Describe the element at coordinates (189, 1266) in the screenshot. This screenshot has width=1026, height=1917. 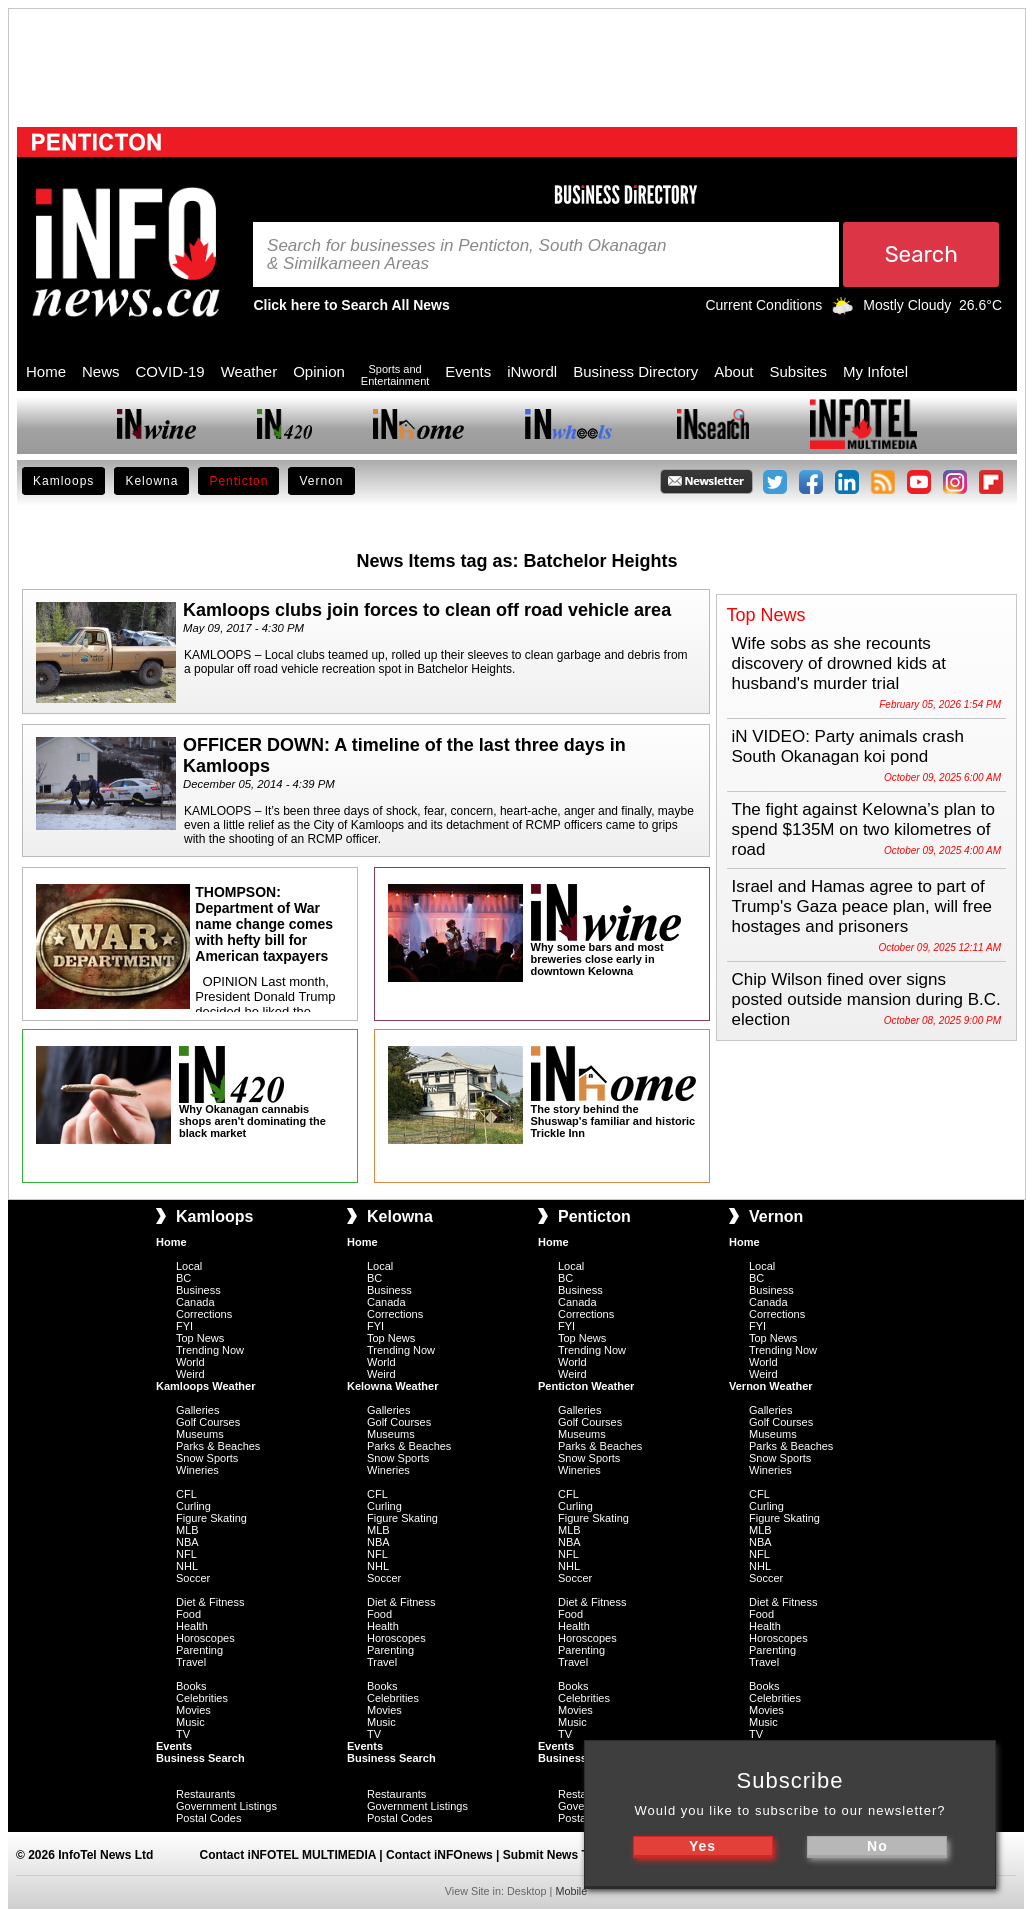
I see `Local` at that location.